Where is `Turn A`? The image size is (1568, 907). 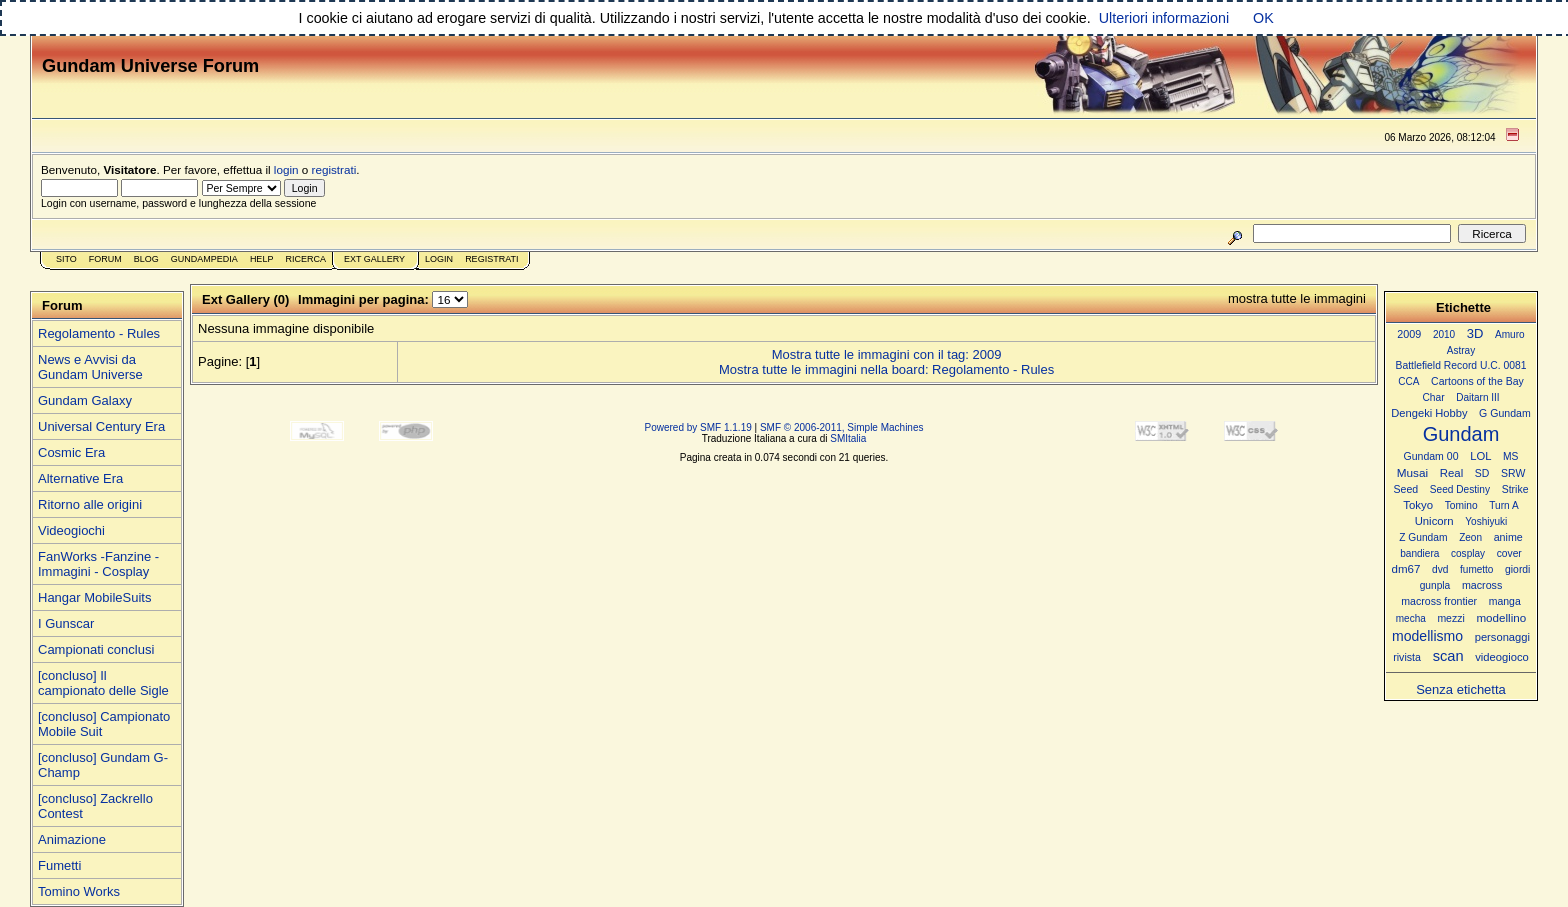 Turn A is located at coordinates (1503, 505).